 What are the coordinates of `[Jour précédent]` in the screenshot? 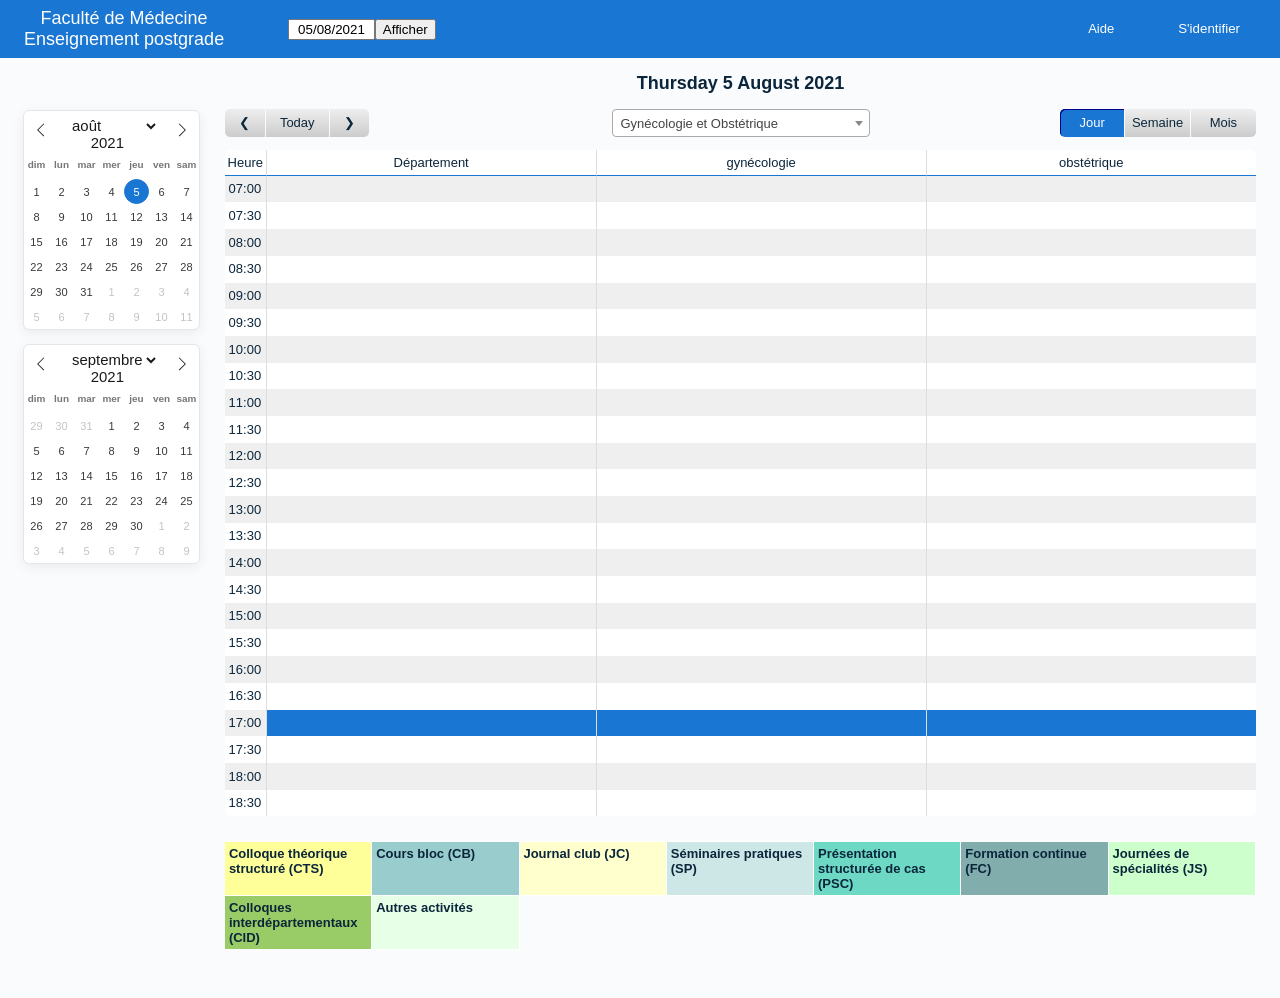 It's located at (245, 123).